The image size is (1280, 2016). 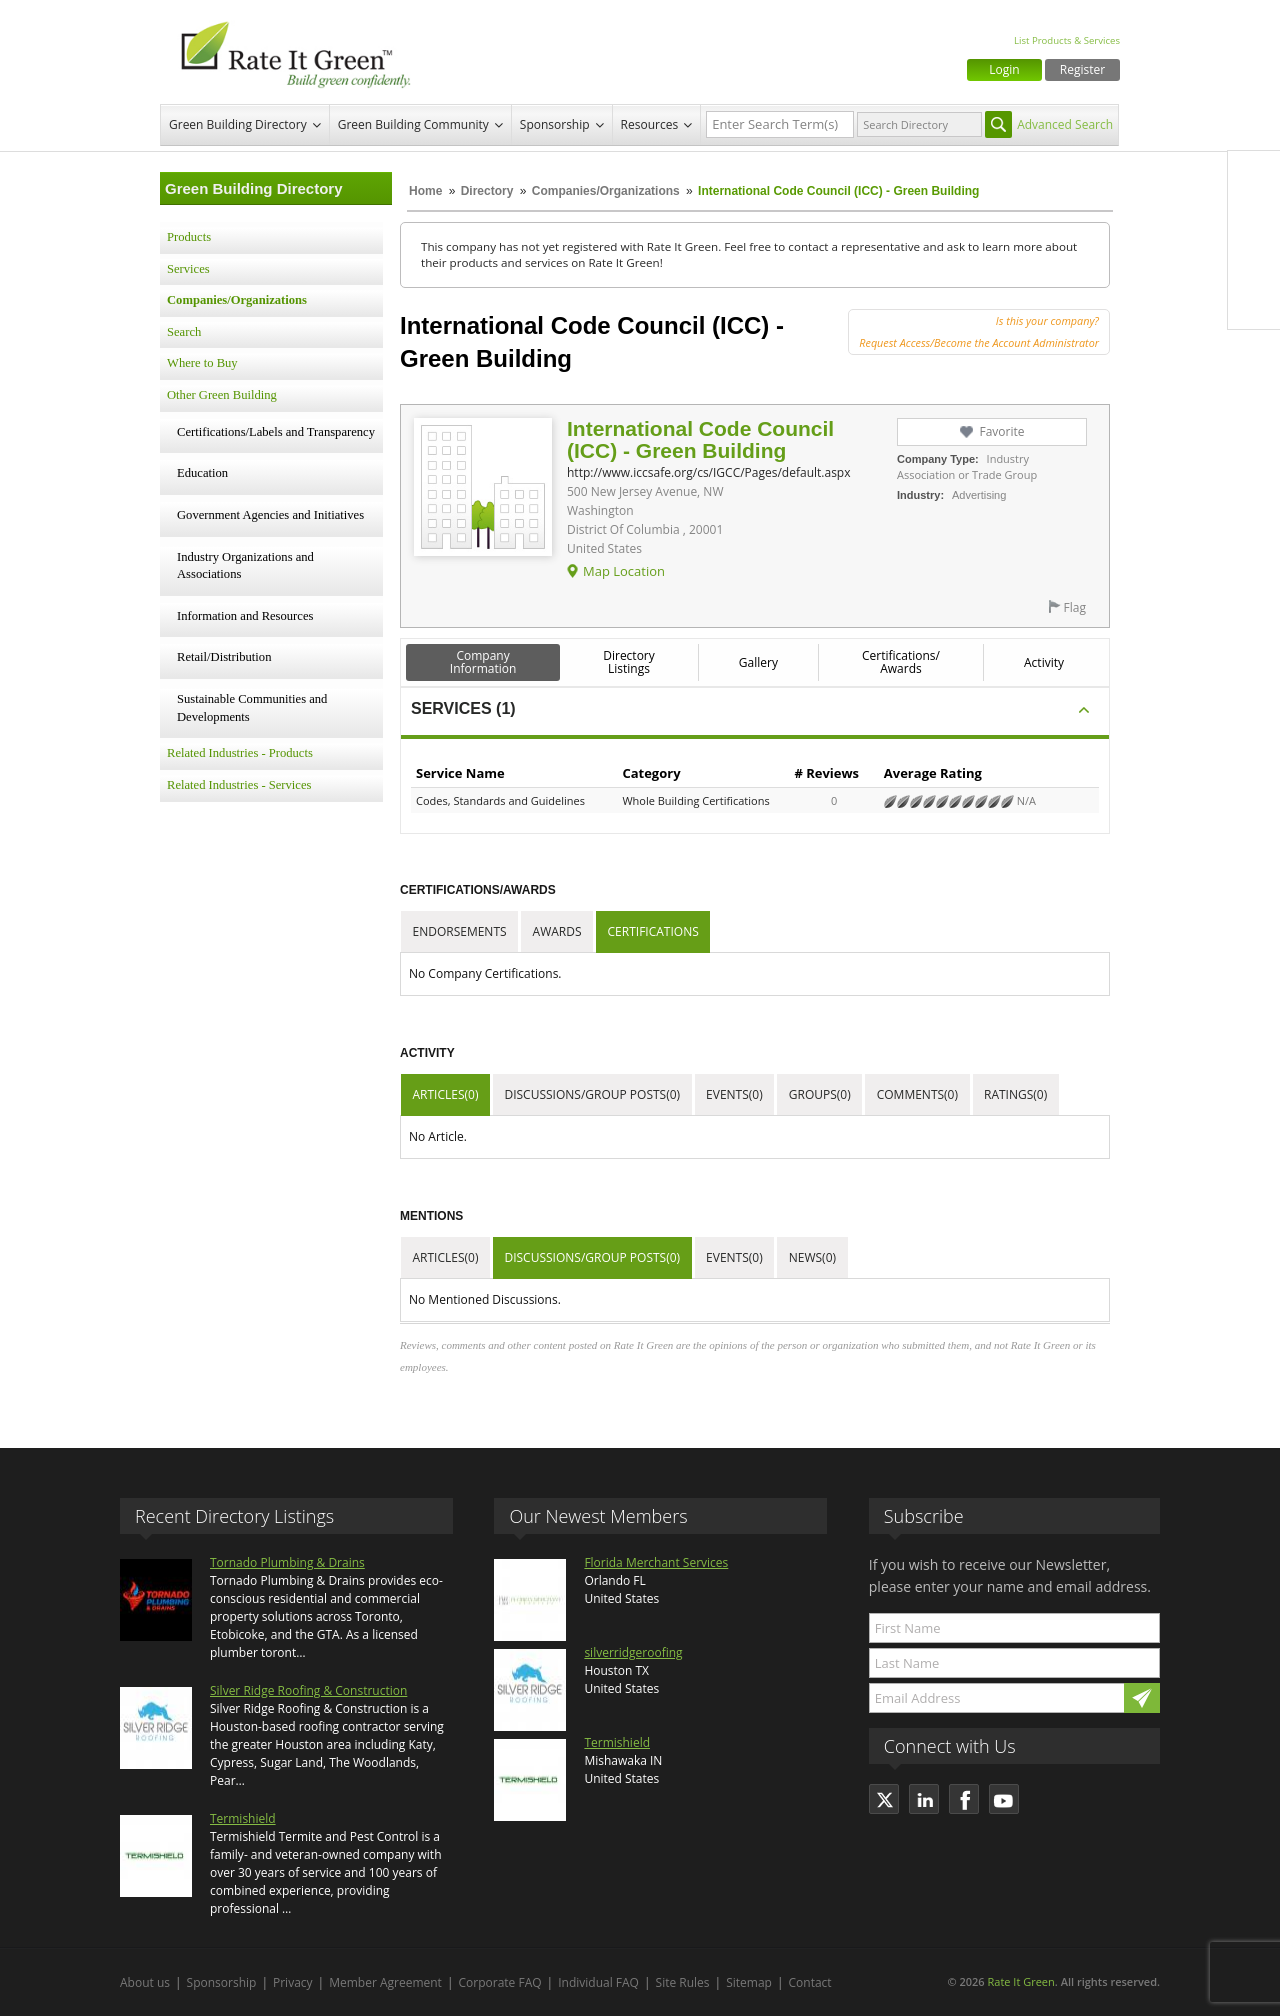 I want to click on Endorsements, so click(x=460, y=931).